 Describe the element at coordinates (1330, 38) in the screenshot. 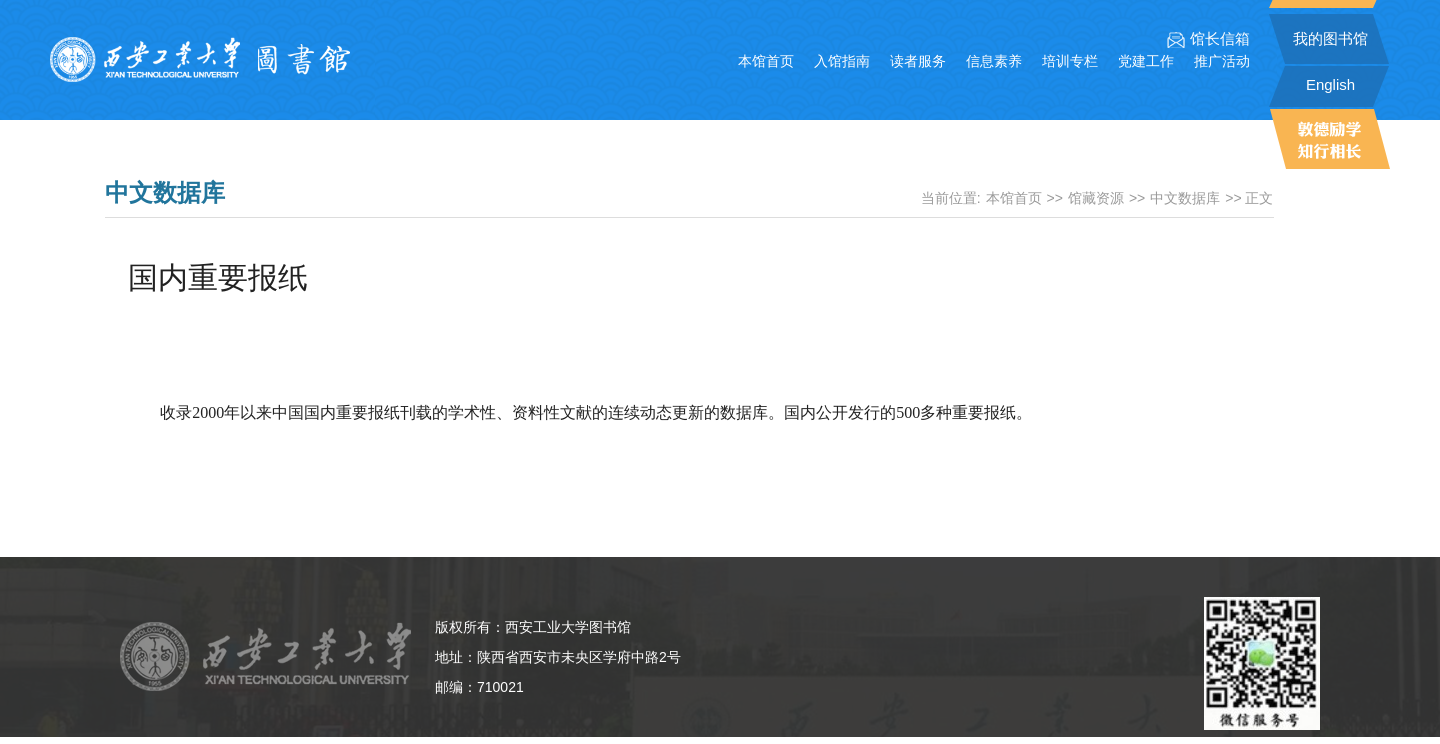

I see `我的图书馆` at that location.